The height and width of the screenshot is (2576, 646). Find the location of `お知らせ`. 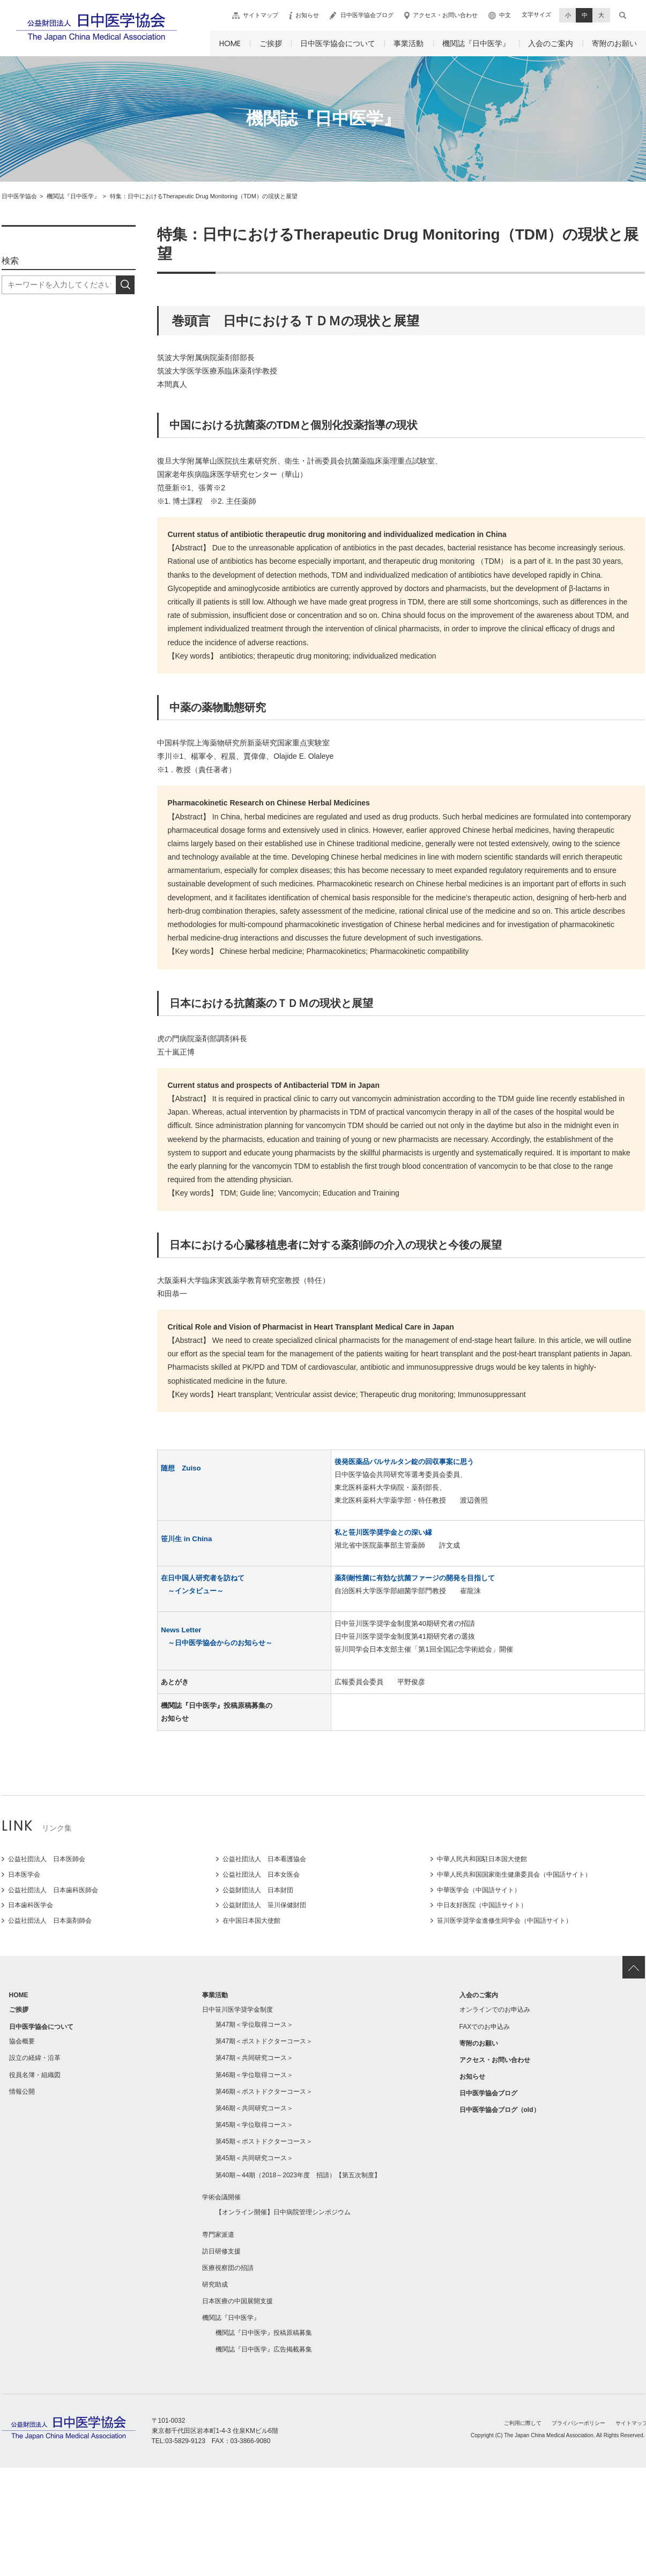

お知らせ is located at coordinates (307, 15).